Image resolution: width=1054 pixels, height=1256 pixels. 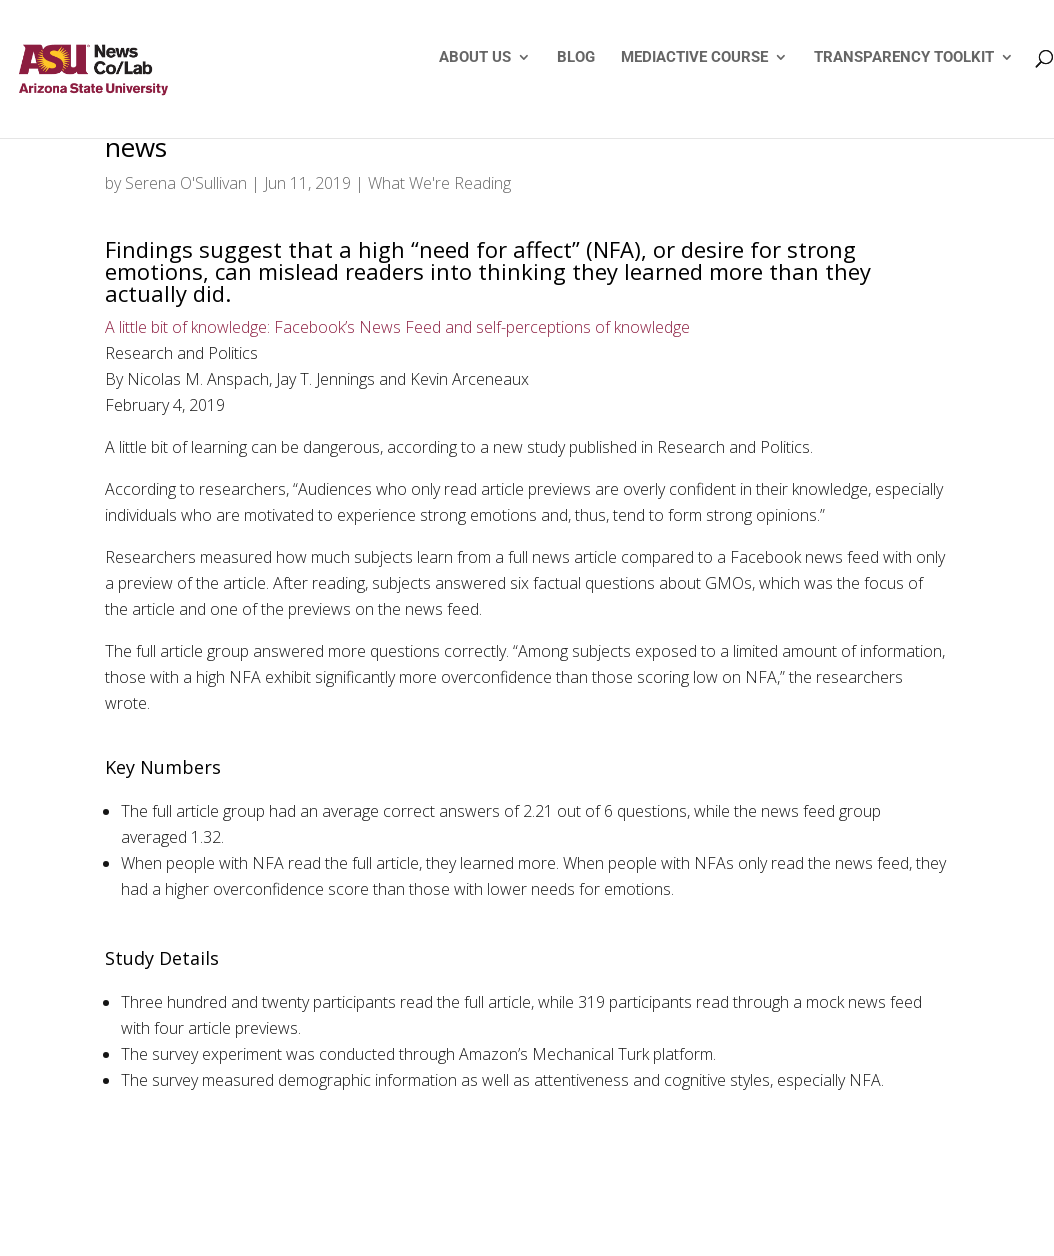 I want to click on Serena O'Sullivan, so click(x=186, y=183).